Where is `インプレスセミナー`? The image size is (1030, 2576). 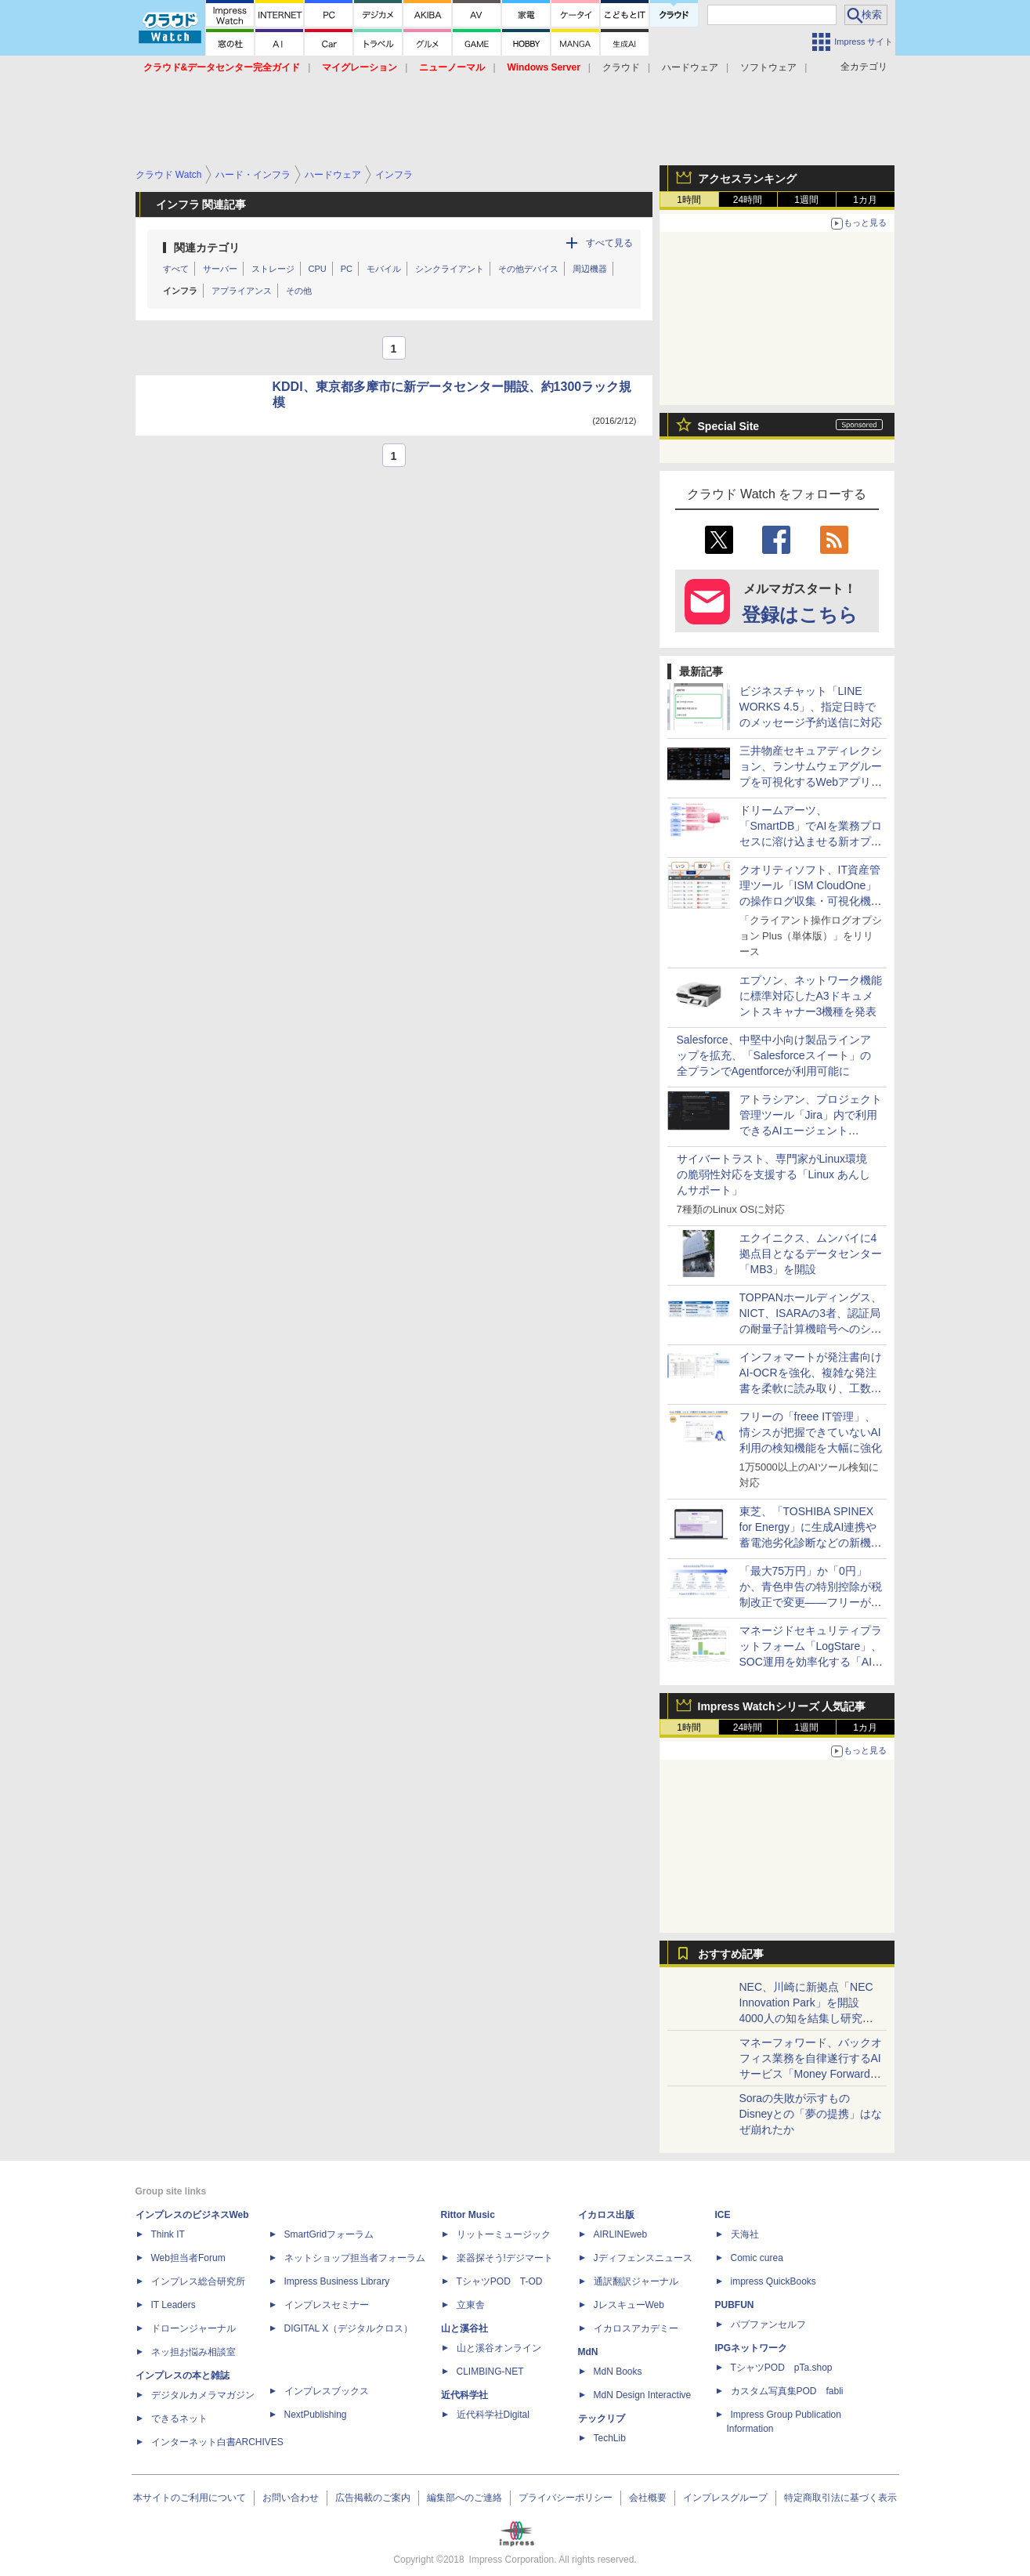 インプレスセミナー is located at coordinates (326, 2304).